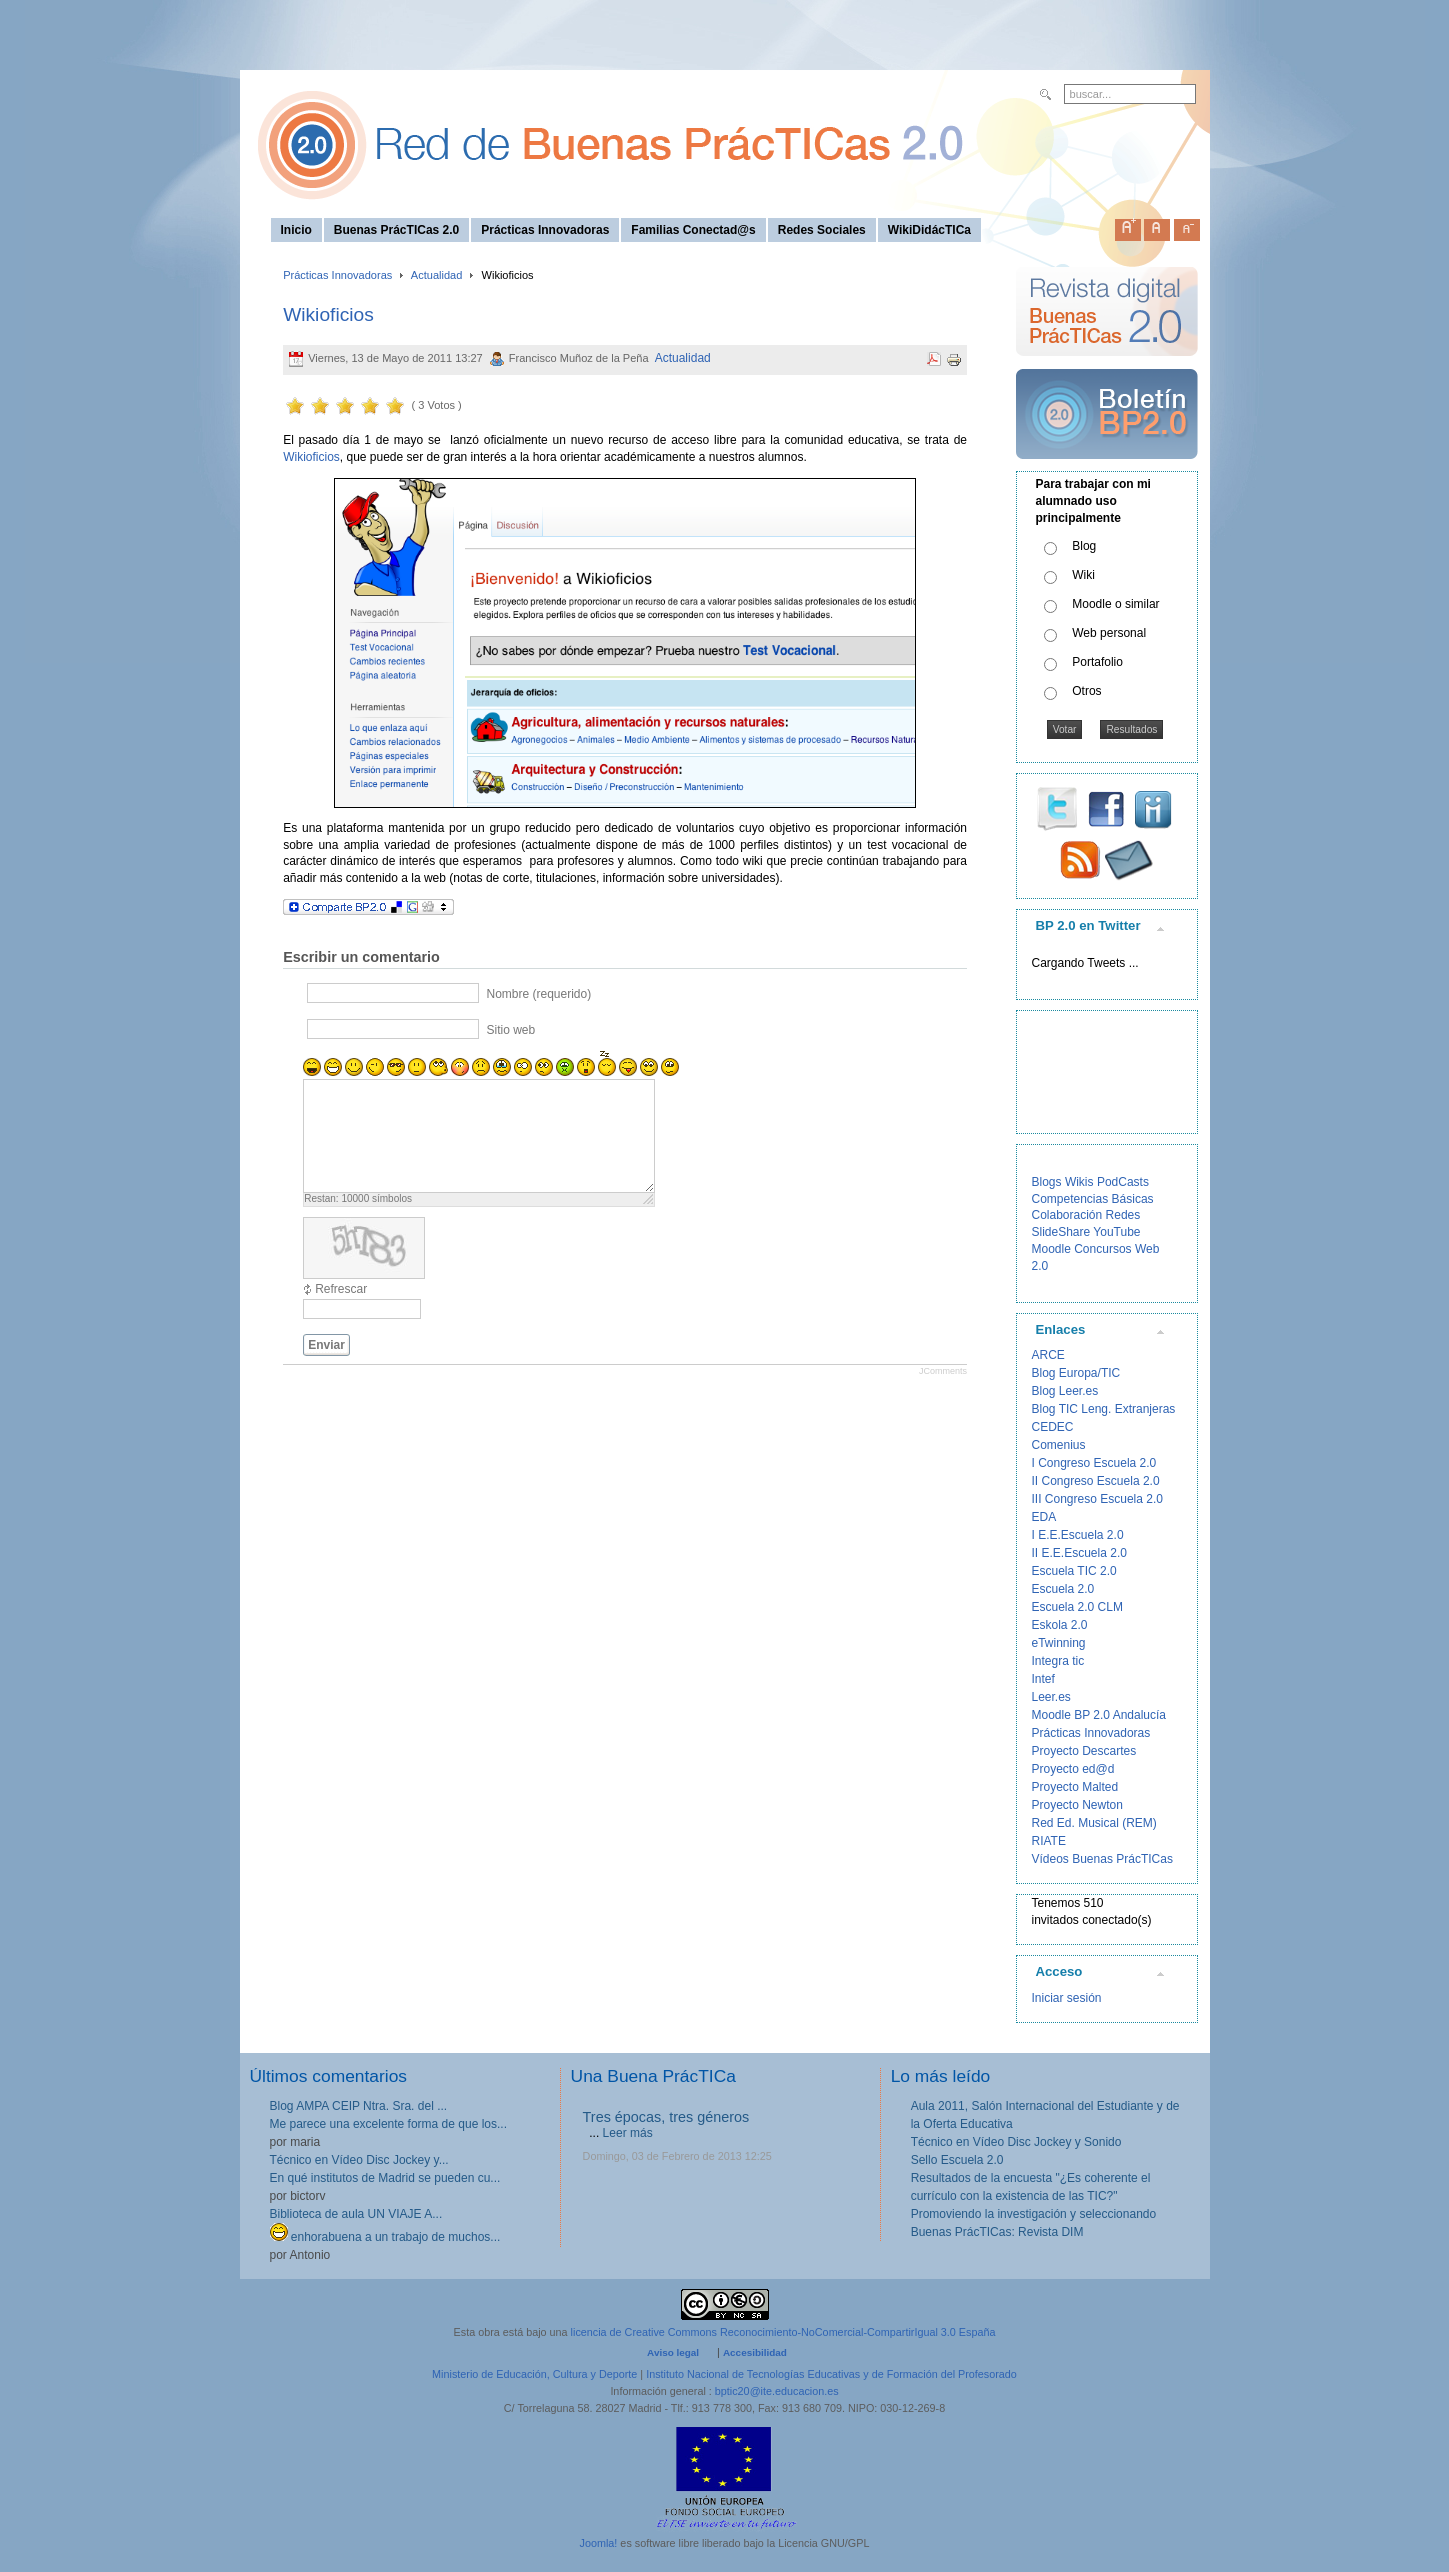  I want to click on Moodle BP 2.0 Andalucía, so click(1099, 1715).